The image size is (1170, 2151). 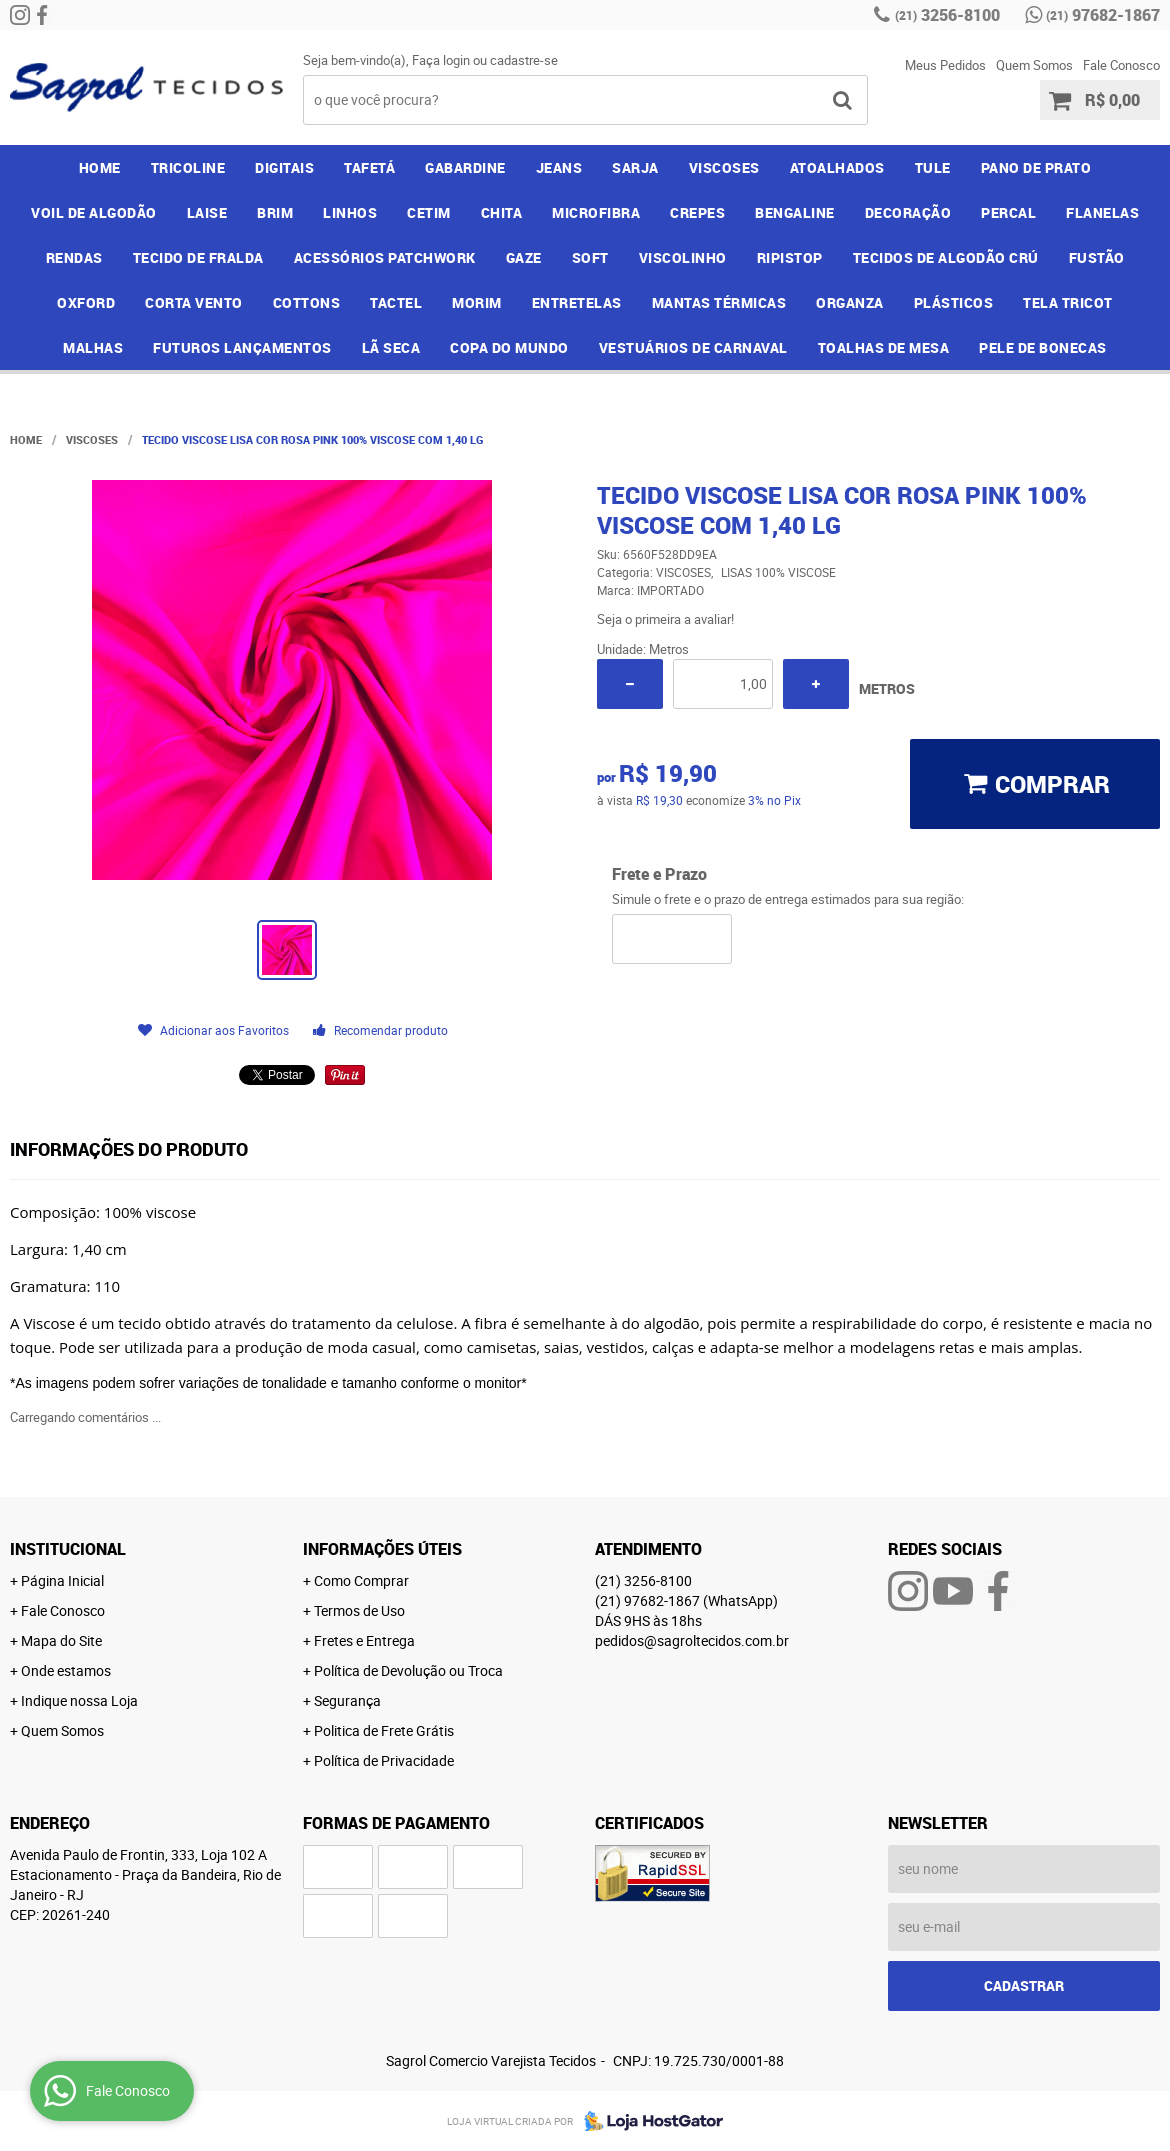 What do you see at coordinates (429, 212) in the screenshot?
I see `CETIM` at bounding box center [429, 212].